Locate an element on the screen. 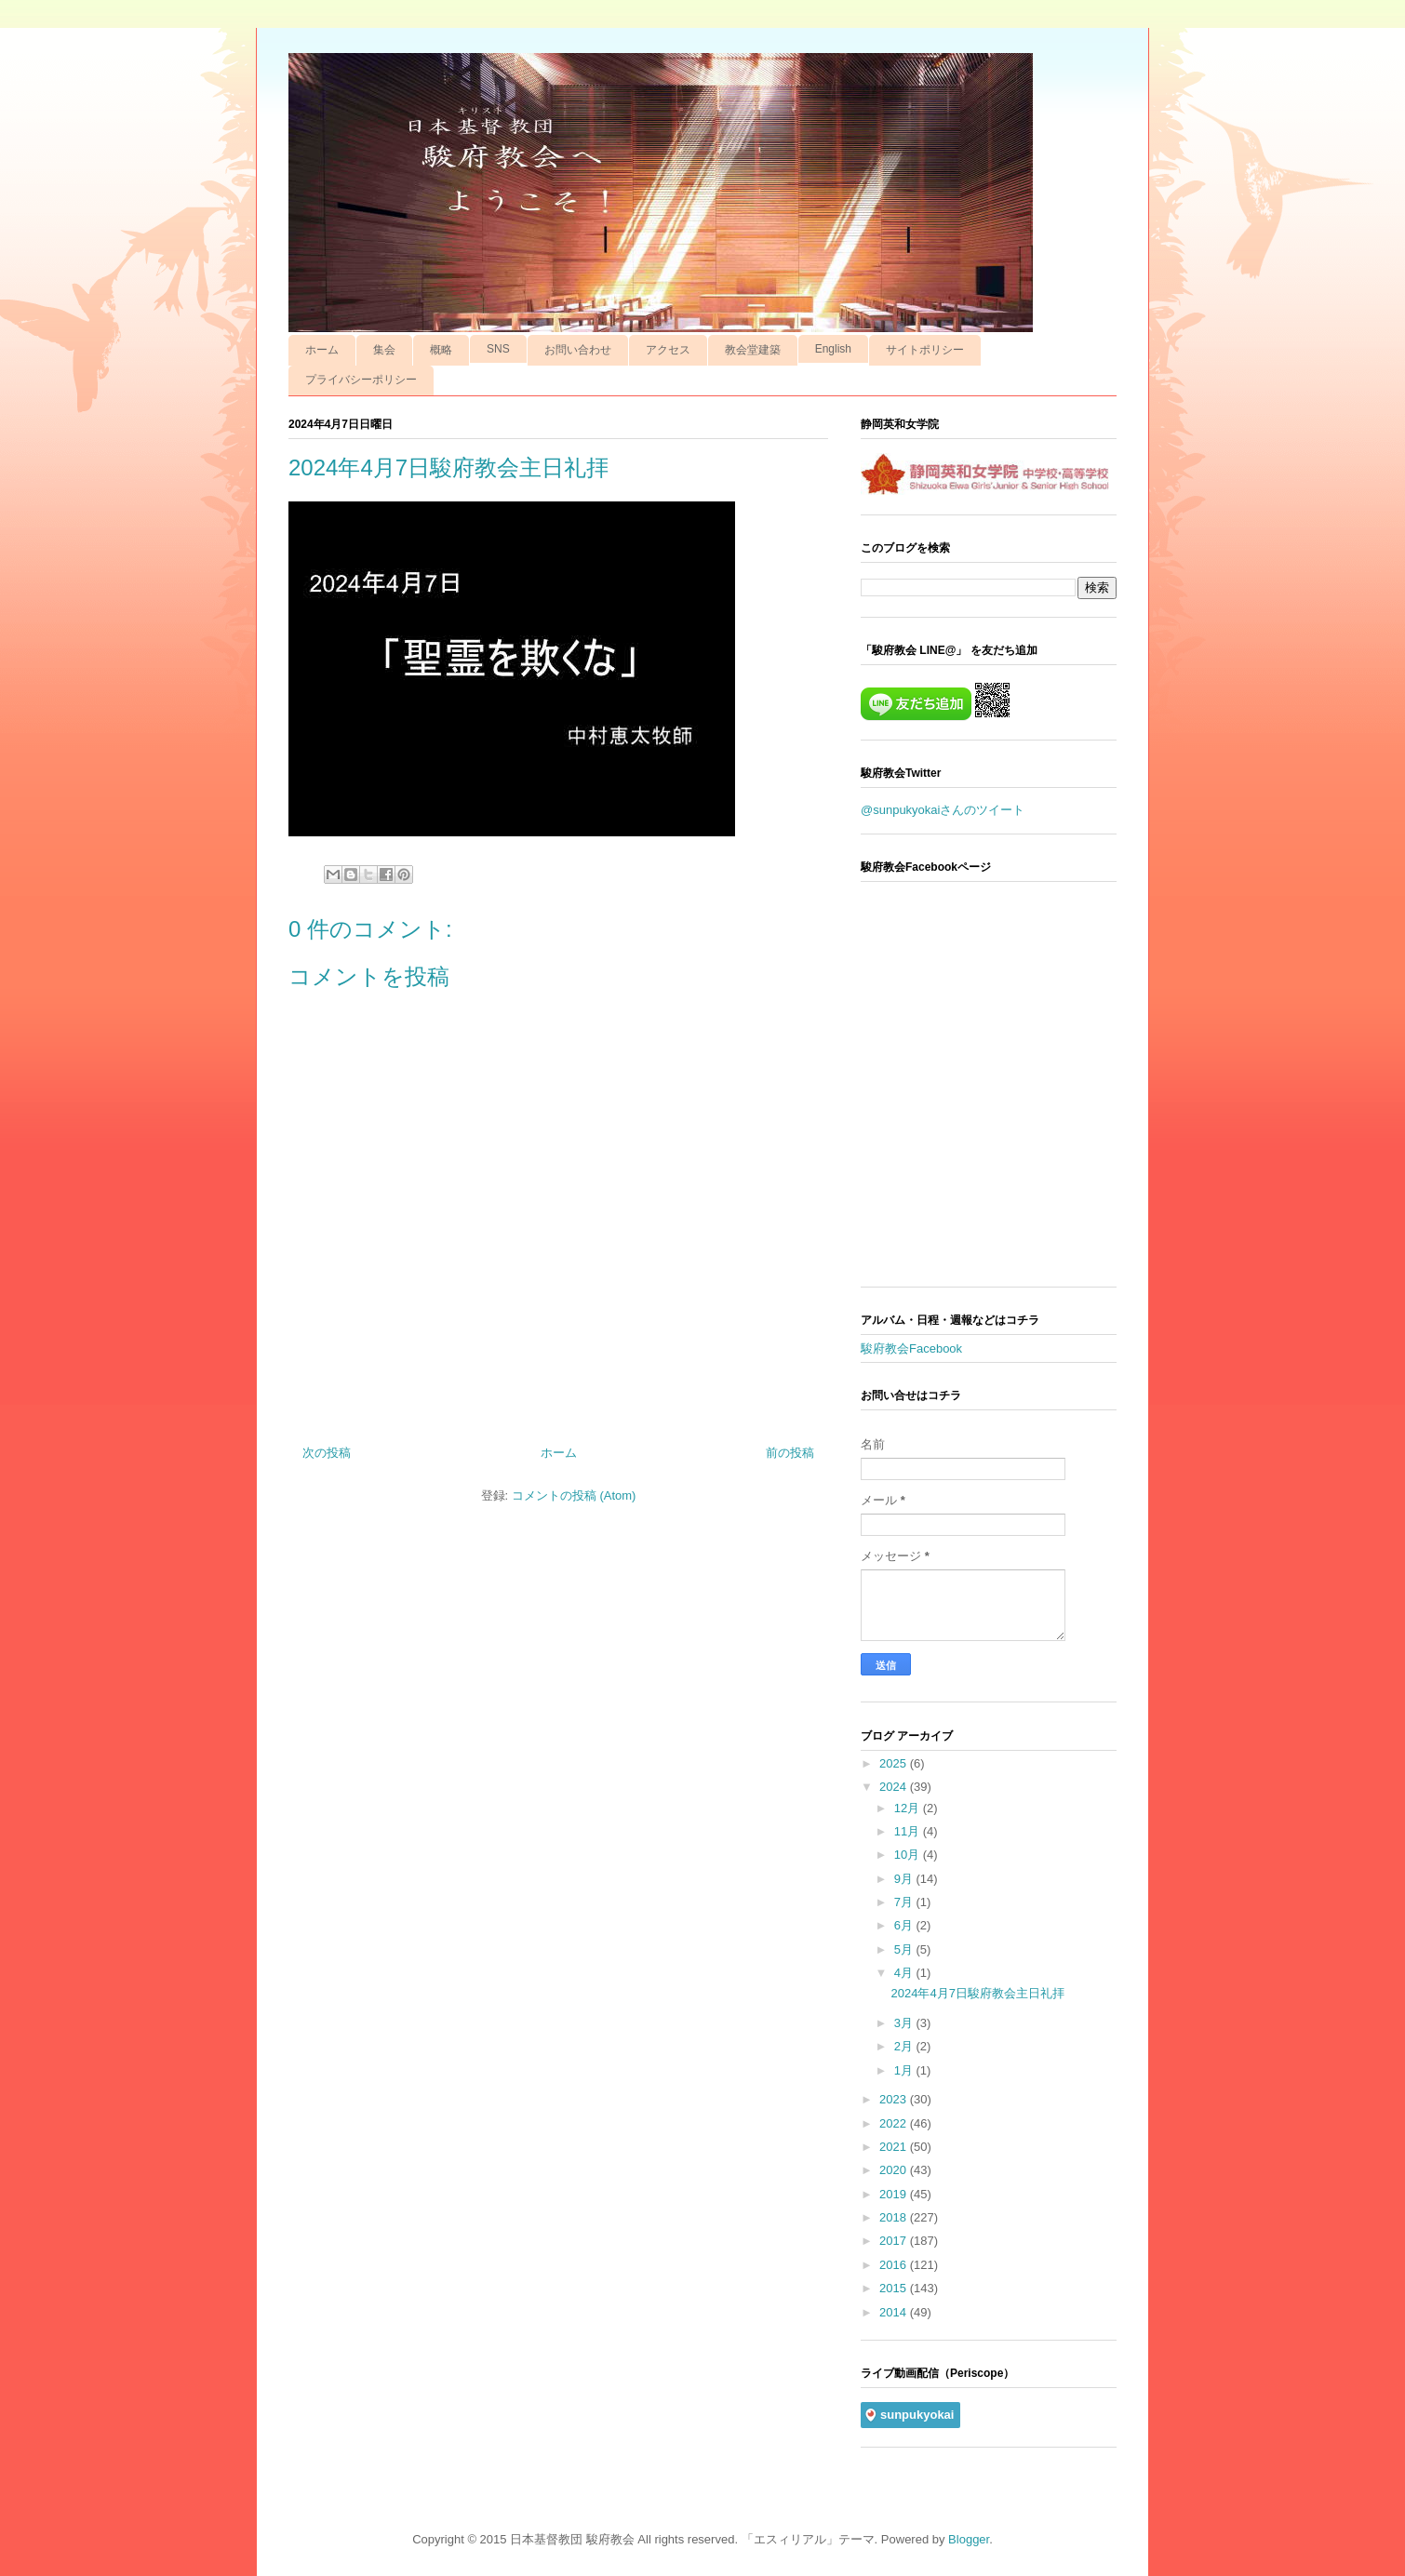  @sunpukyokaiさんのツイート is located at coordinates (942, 810).